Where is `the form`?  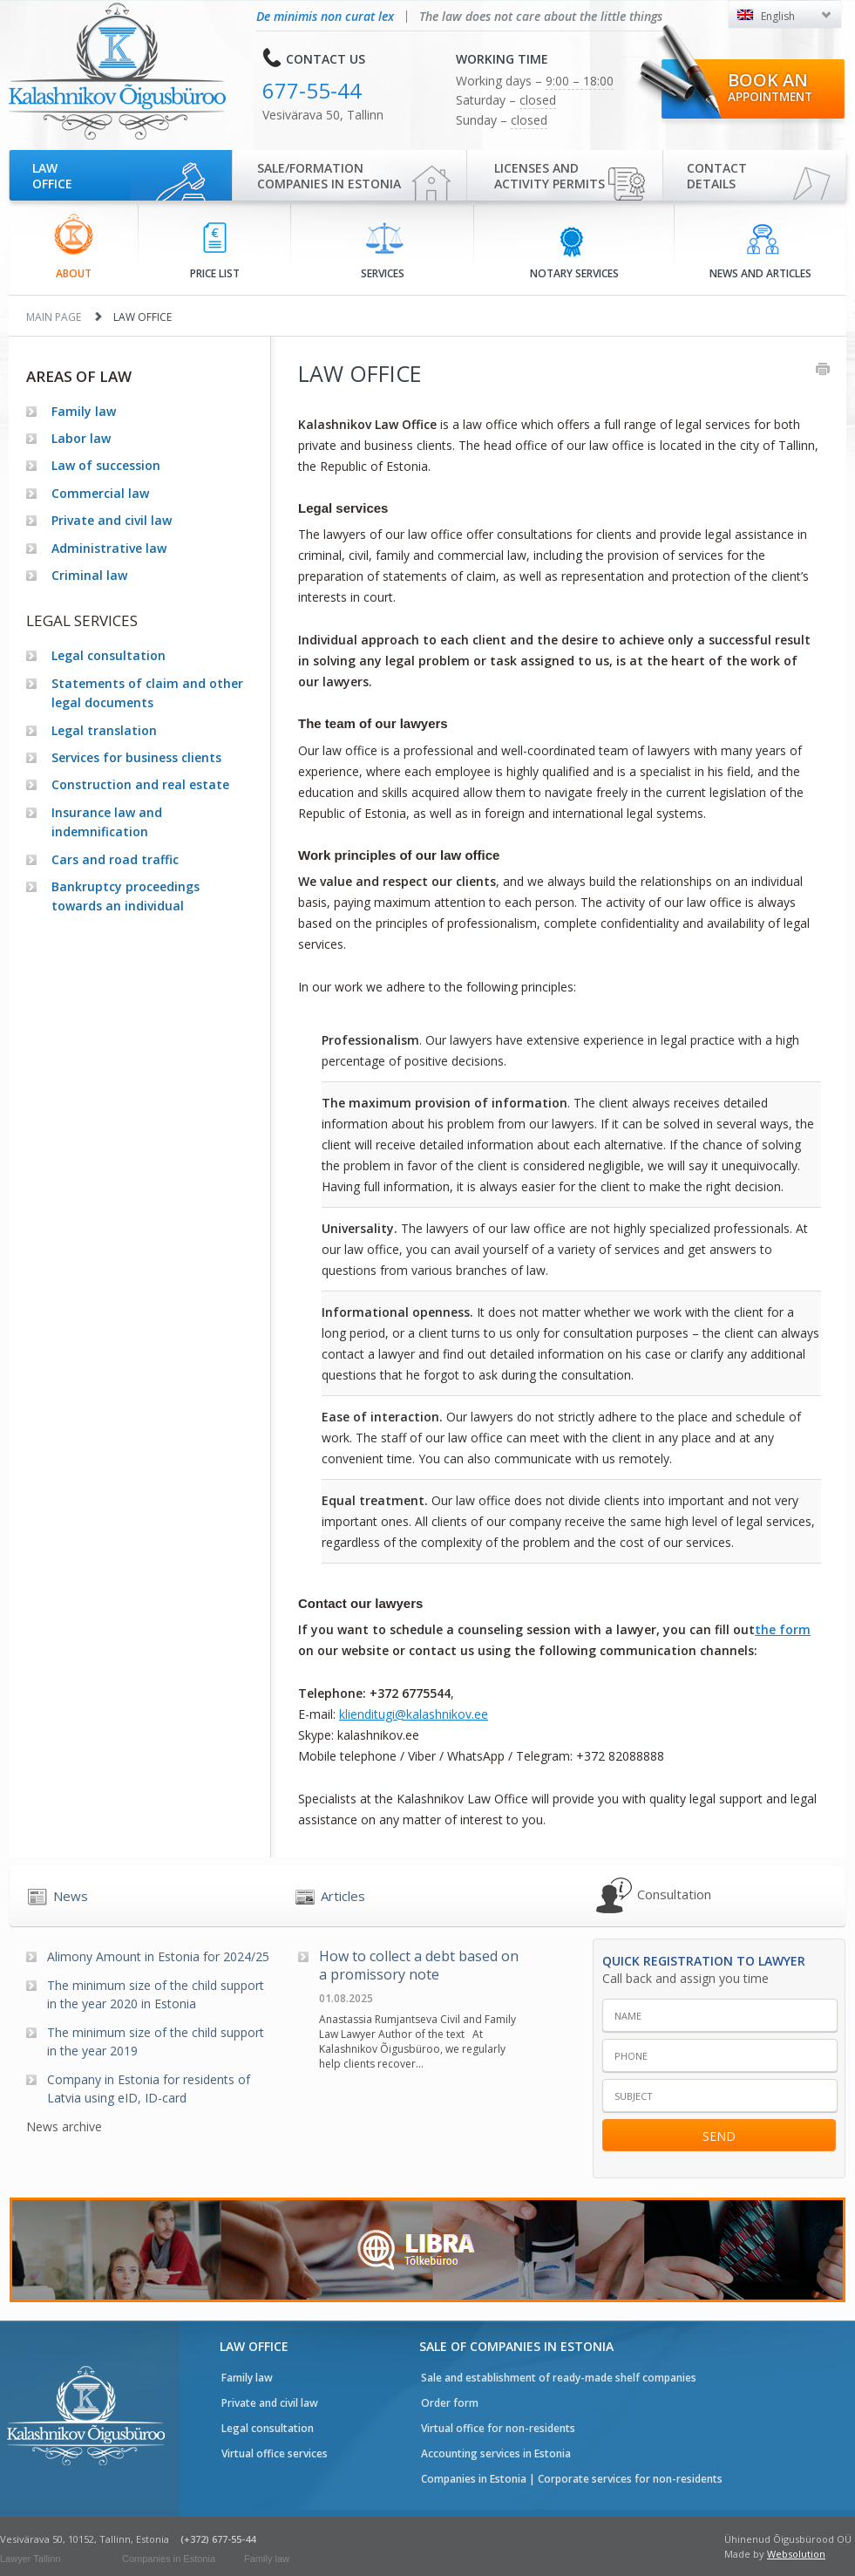
the form is located at coordinates (783, 1629).